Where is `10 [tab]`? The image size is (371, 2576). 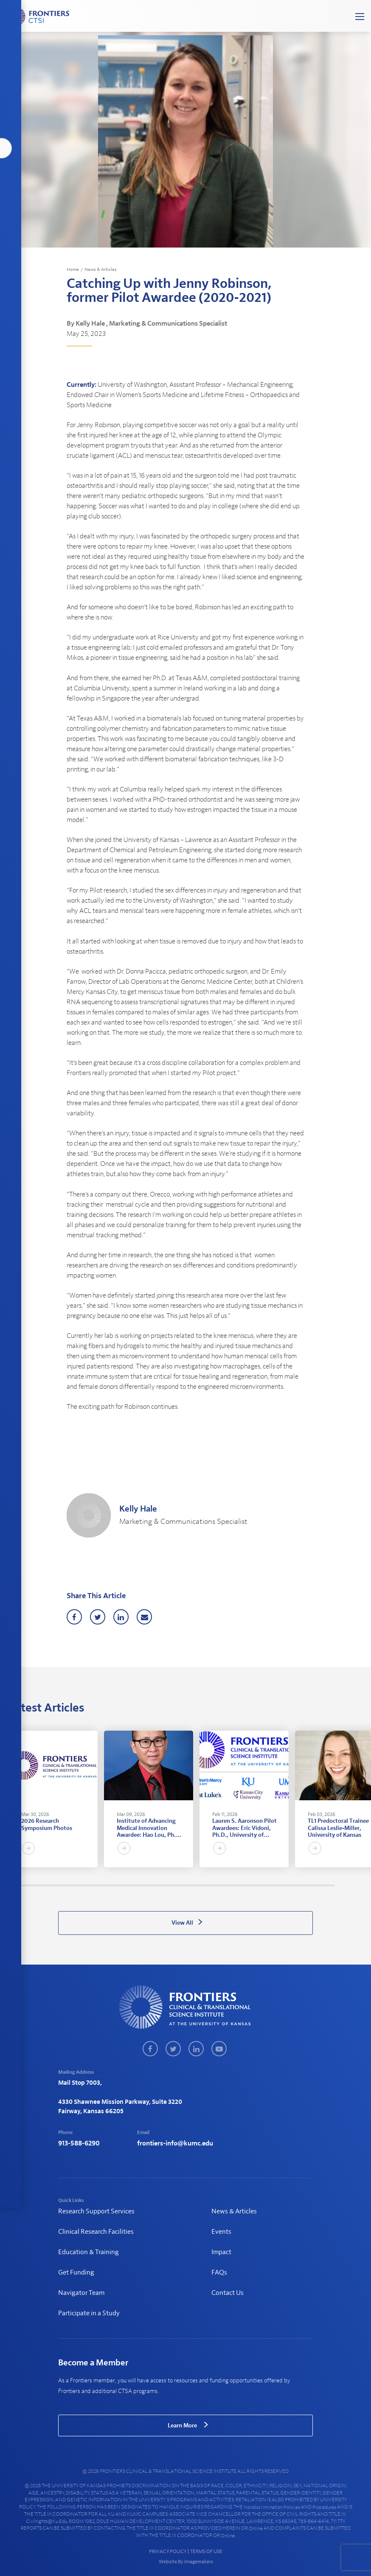 10 [tab] is located at coordinates (29, 1885).